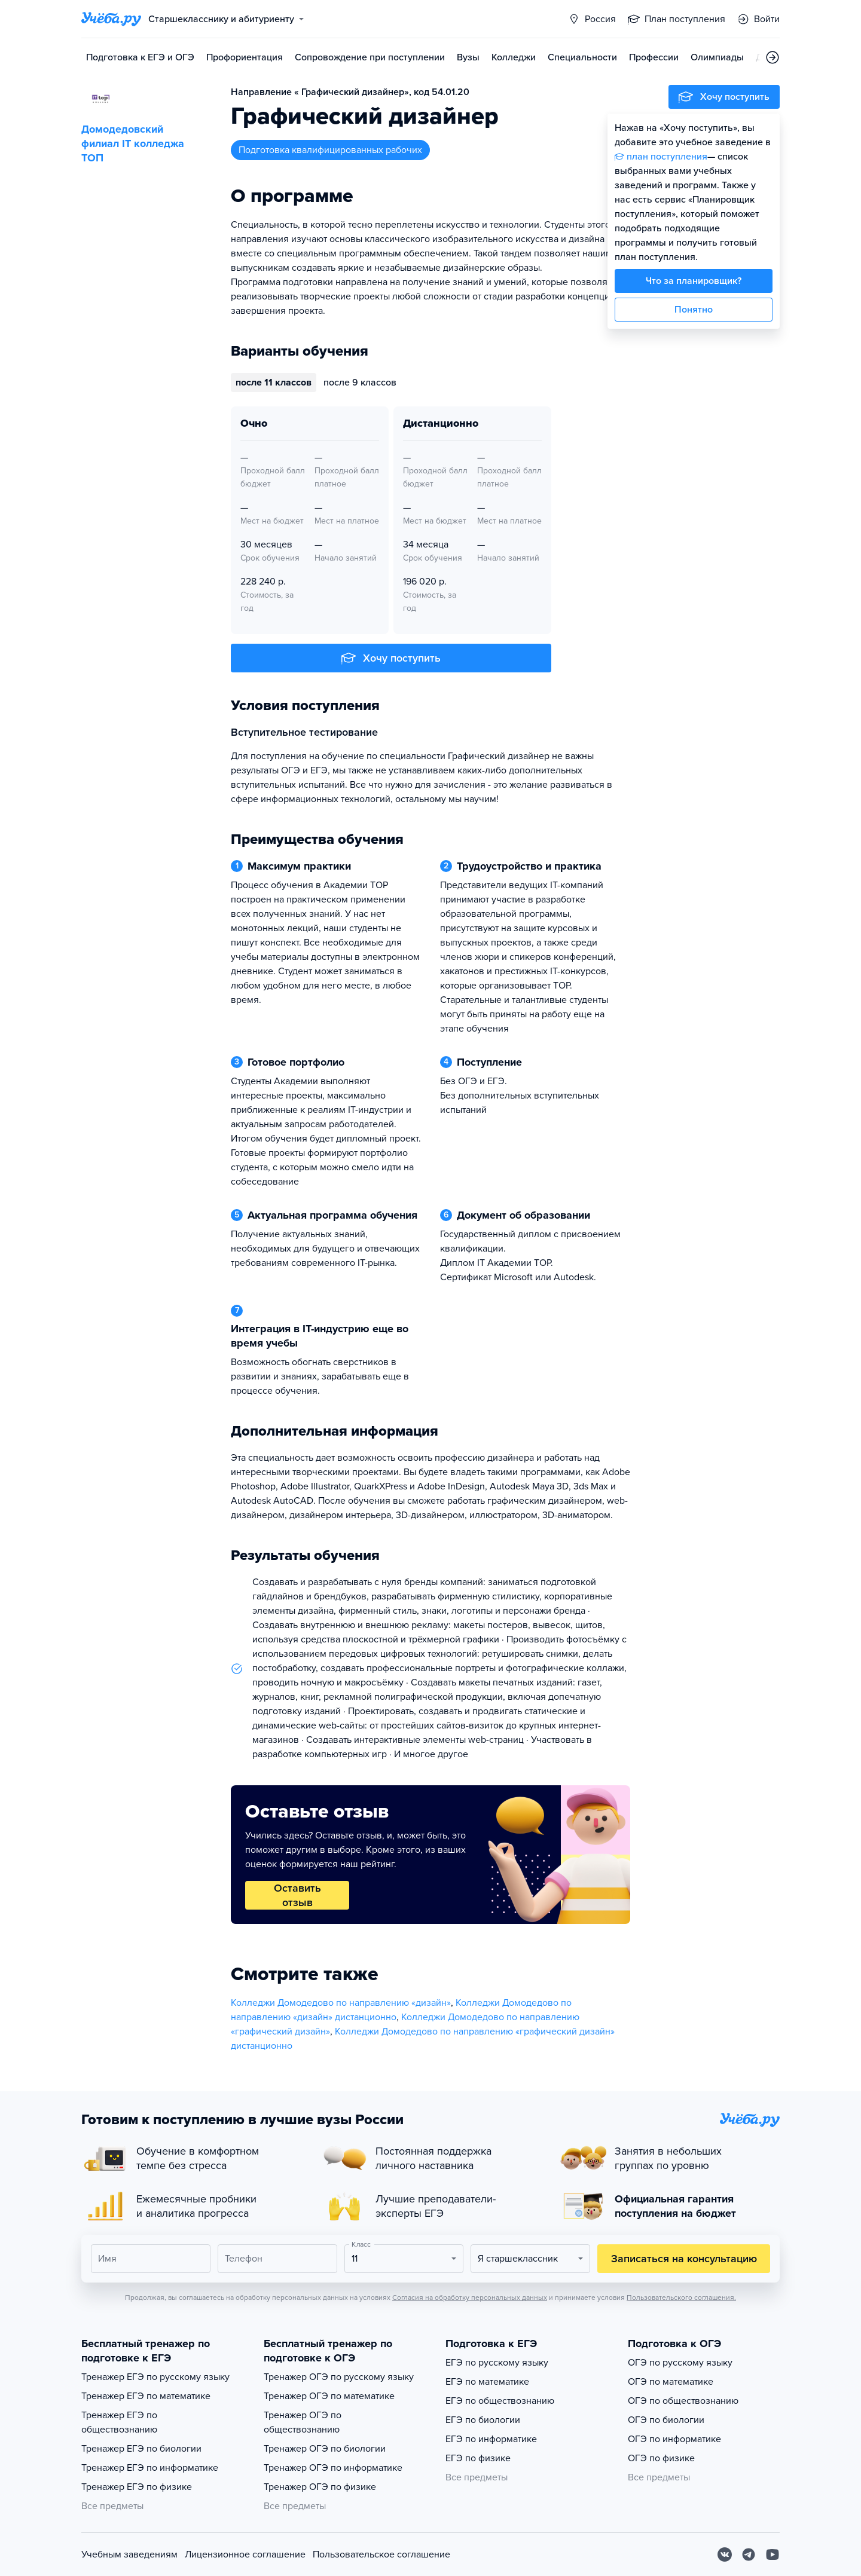 The image size is (861, 2576). I want to click on [Главная страница], so click(111, 19).